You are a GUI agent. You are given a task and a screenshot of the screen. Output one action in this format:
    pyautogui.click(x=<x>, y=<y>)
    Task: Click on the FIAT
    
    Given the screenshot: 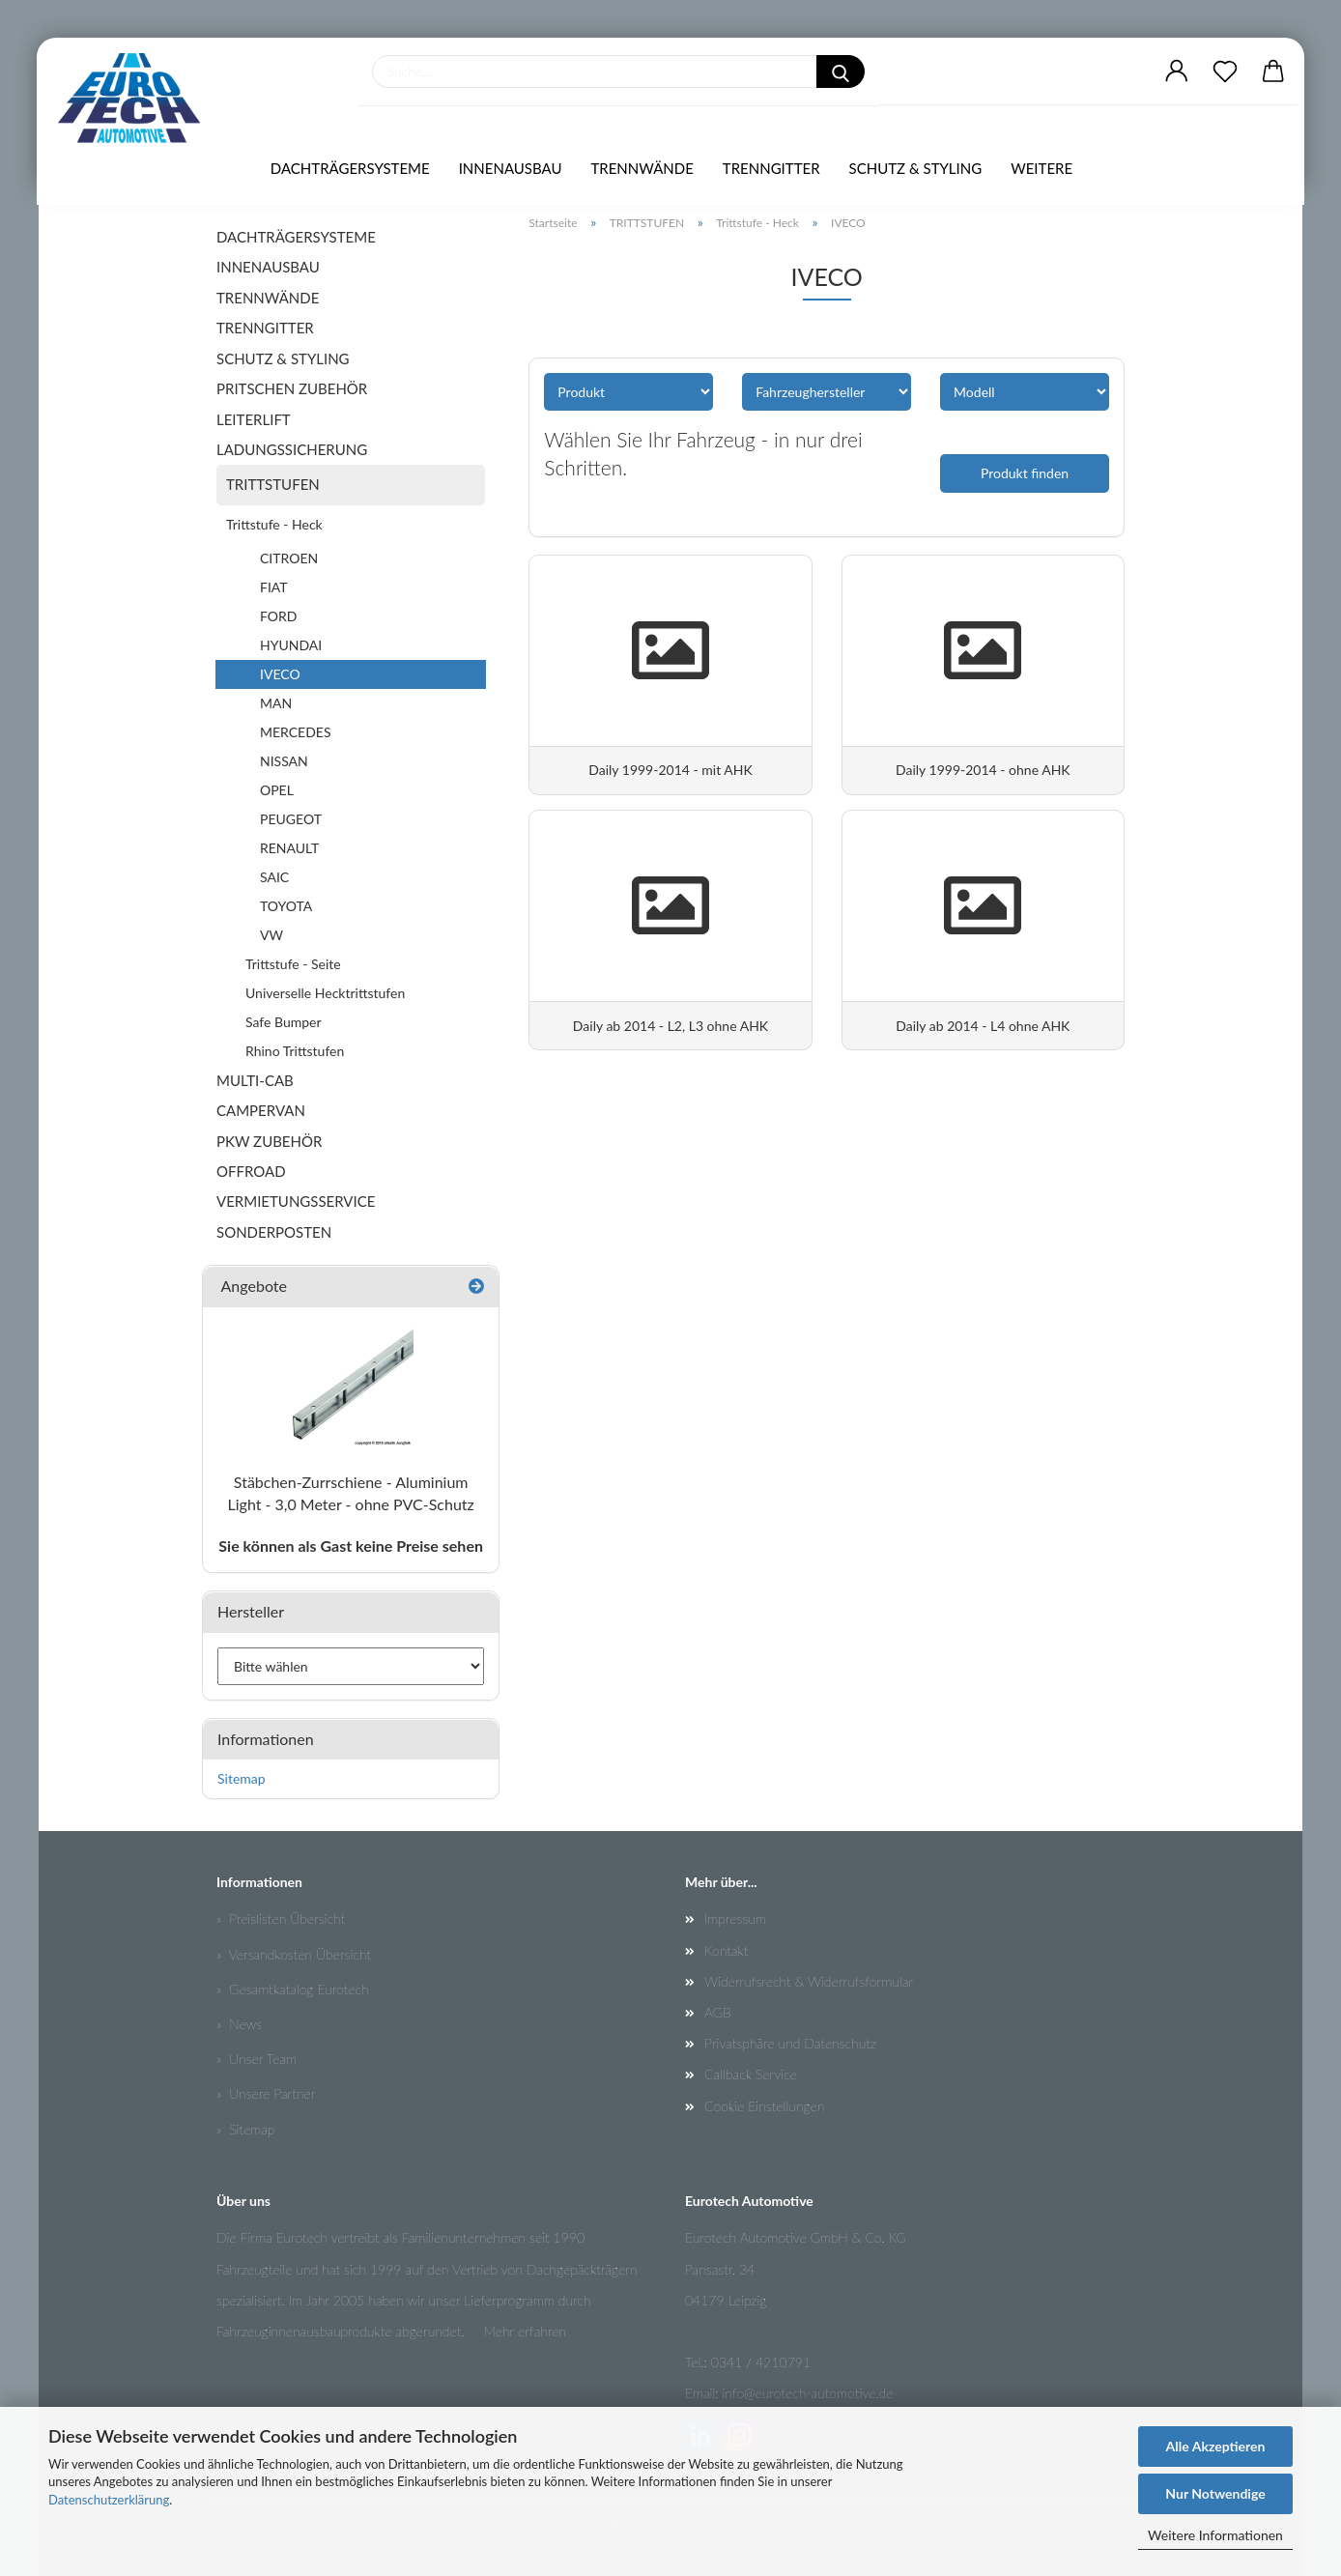 What is the action you would take?
    pyautogui.click(x=274, y=587)
    